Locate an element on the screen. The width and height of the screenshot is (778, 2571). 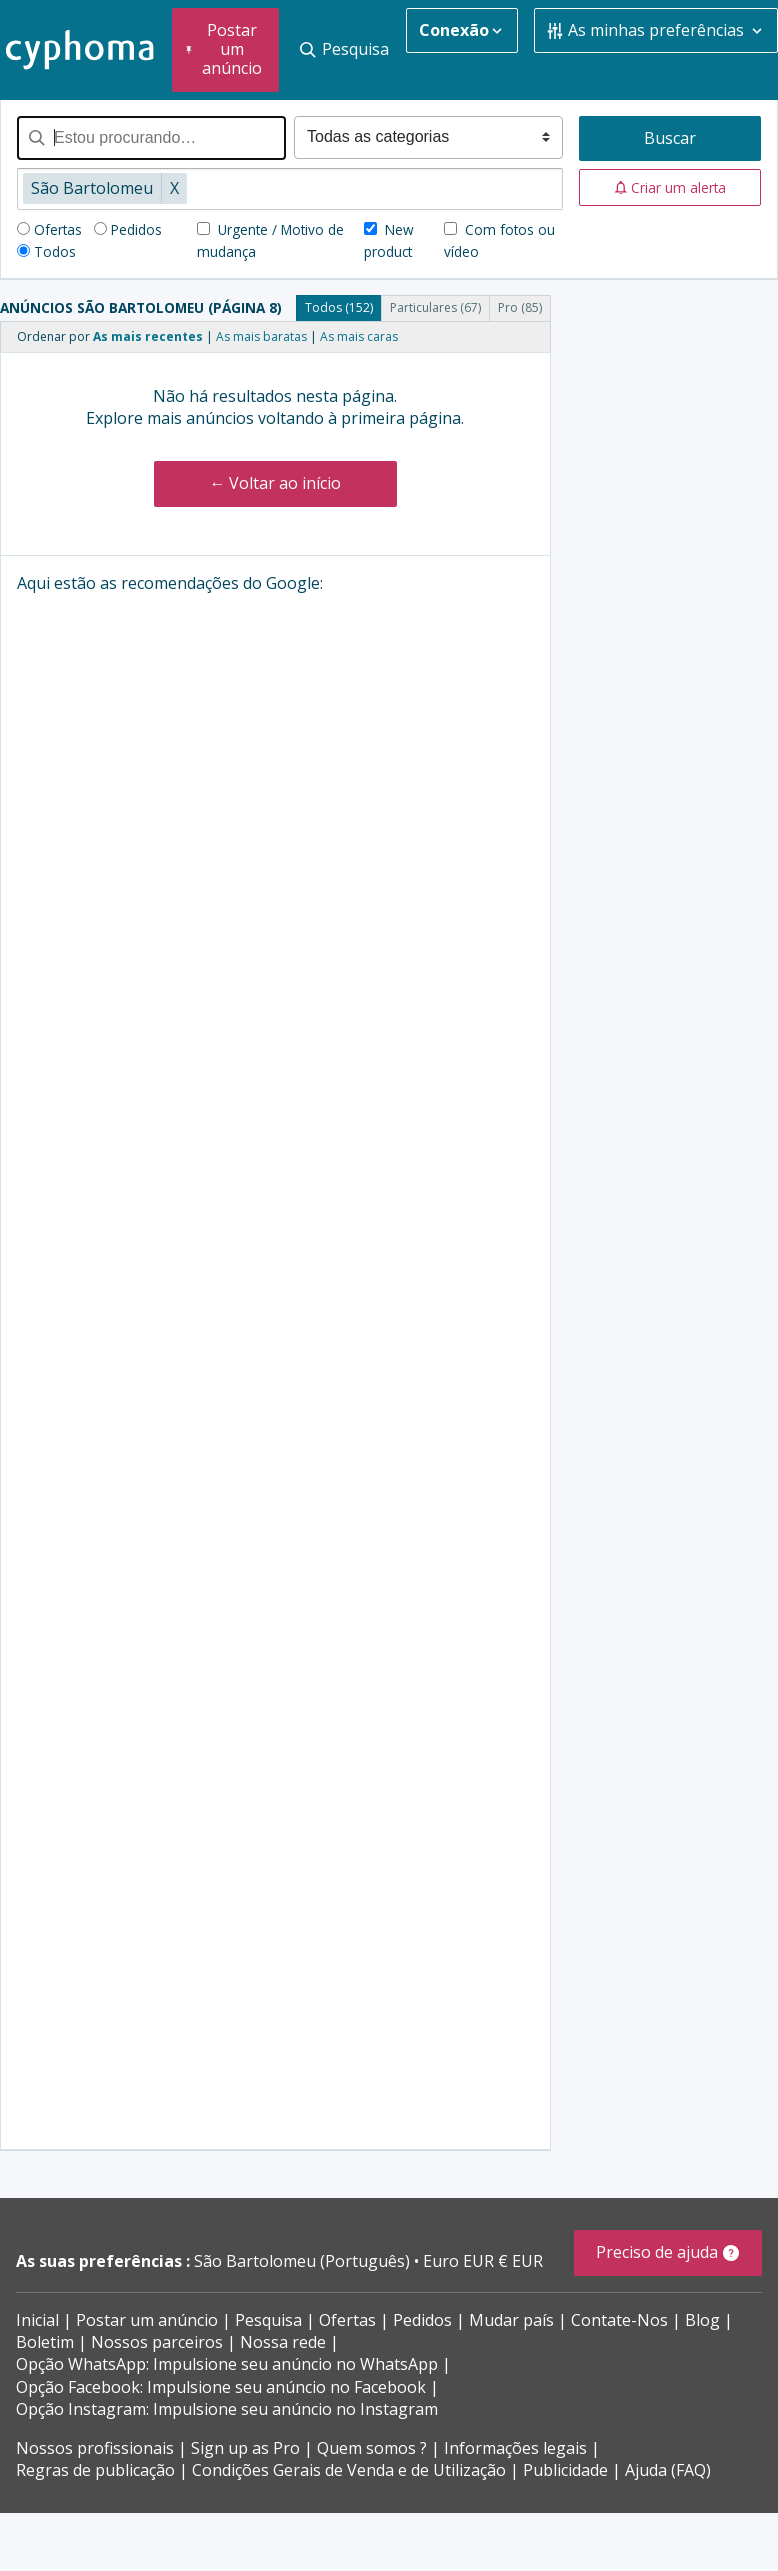
Opção Instagram: Impulsione seu anúncio no Instagram is located at coordinates (227, 2409).